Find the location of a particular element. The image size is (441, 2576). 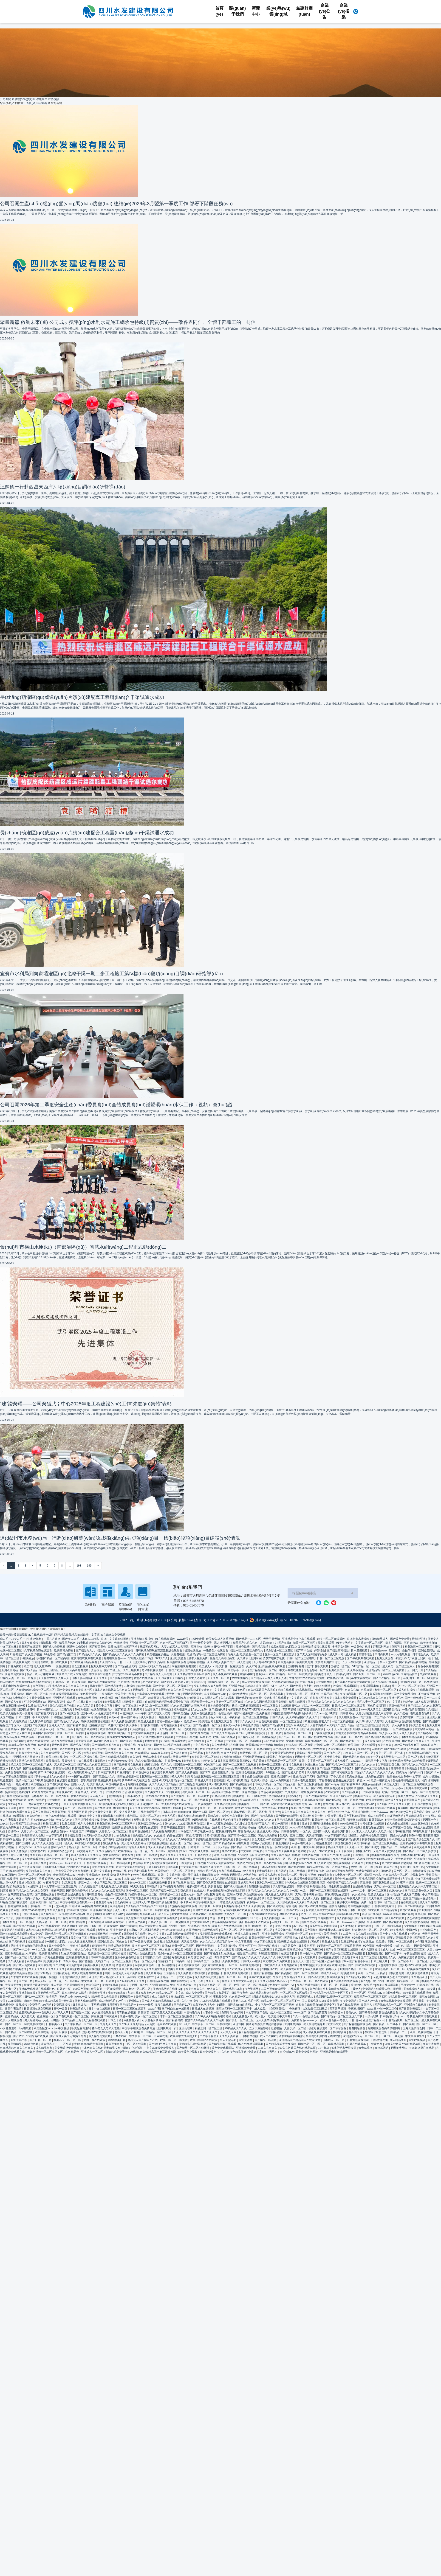

中文字幕在线资源 is located at coordinates (204, 1902).